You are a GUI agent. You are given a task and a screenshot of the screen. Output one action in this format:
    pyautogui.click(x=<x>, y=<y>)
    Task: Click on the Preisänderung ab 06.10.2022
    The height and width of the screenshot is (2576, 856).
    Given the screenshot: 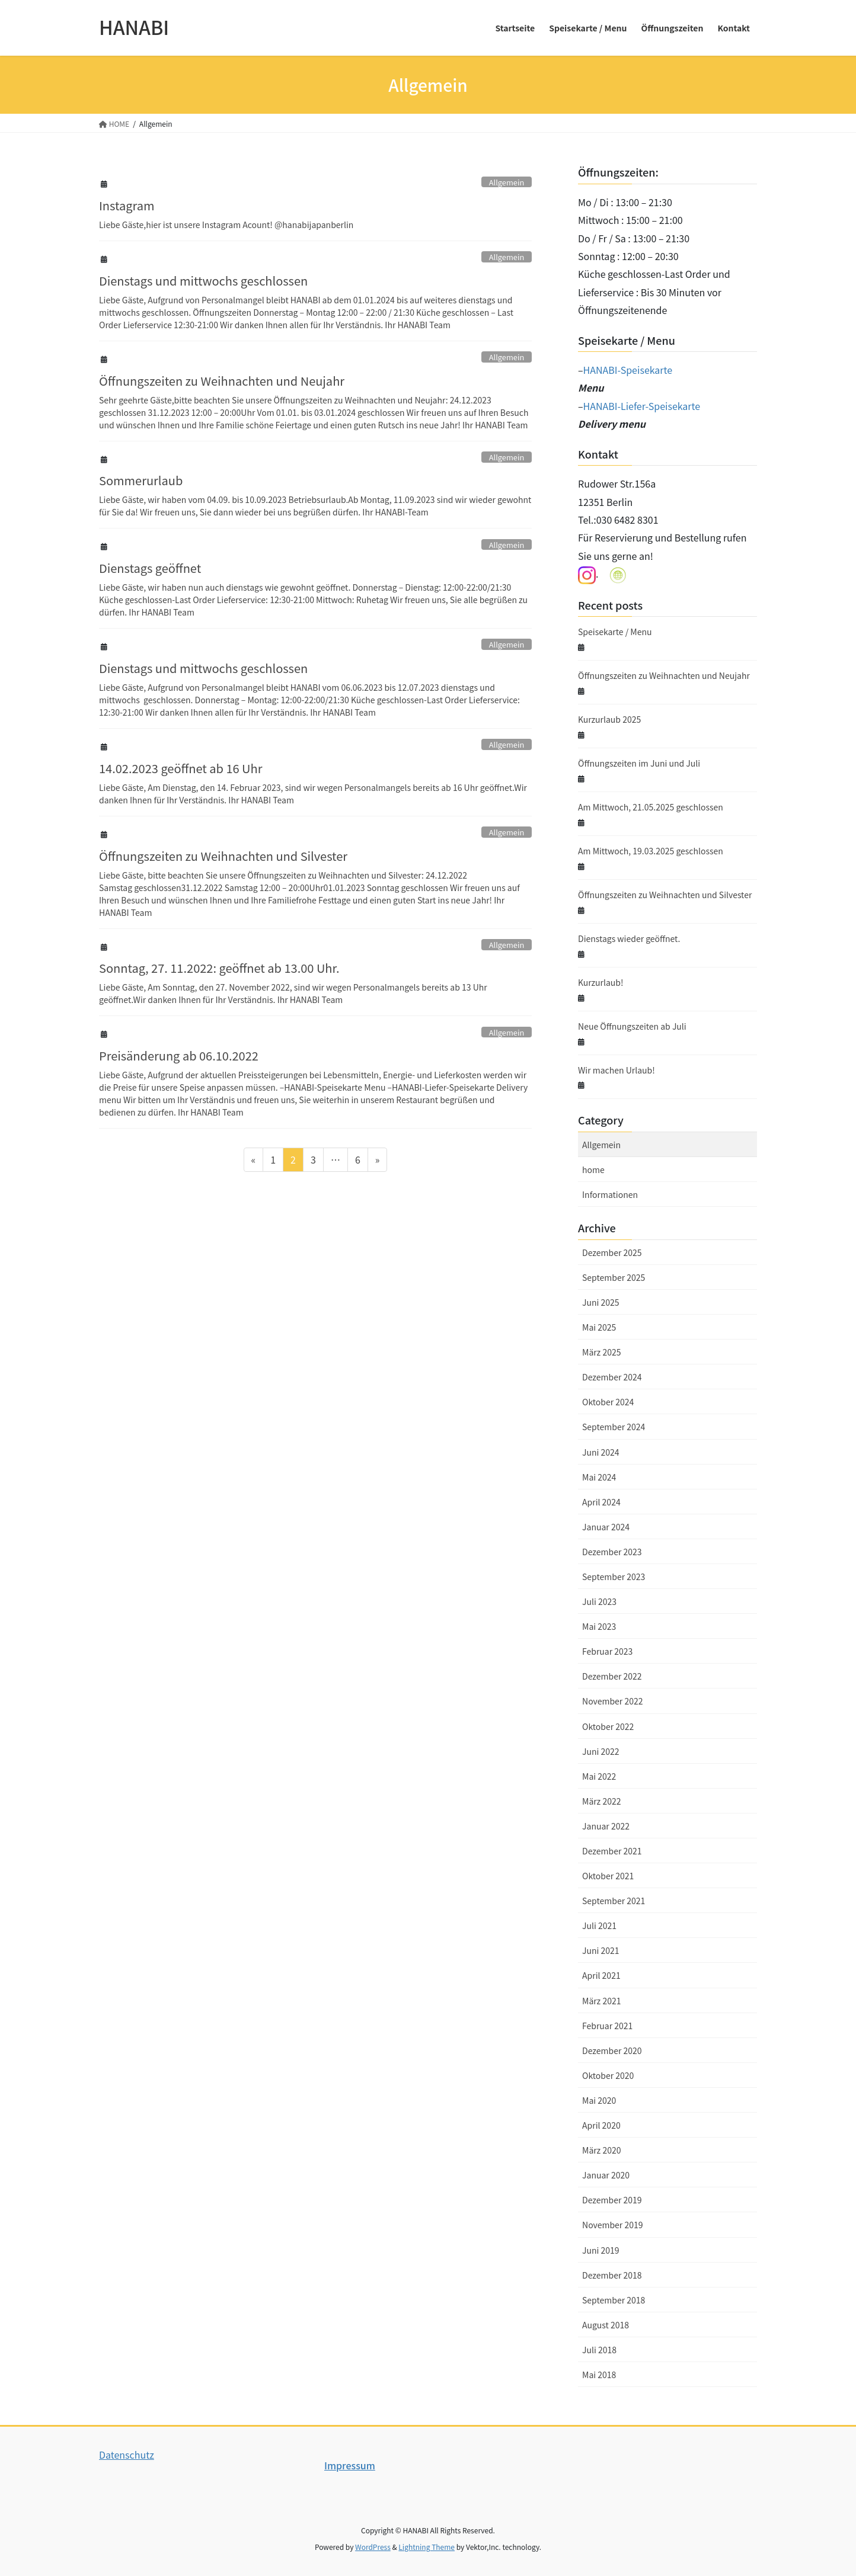 What is the action you would take?
    pyautogui.click(x=178, y=1055)
    